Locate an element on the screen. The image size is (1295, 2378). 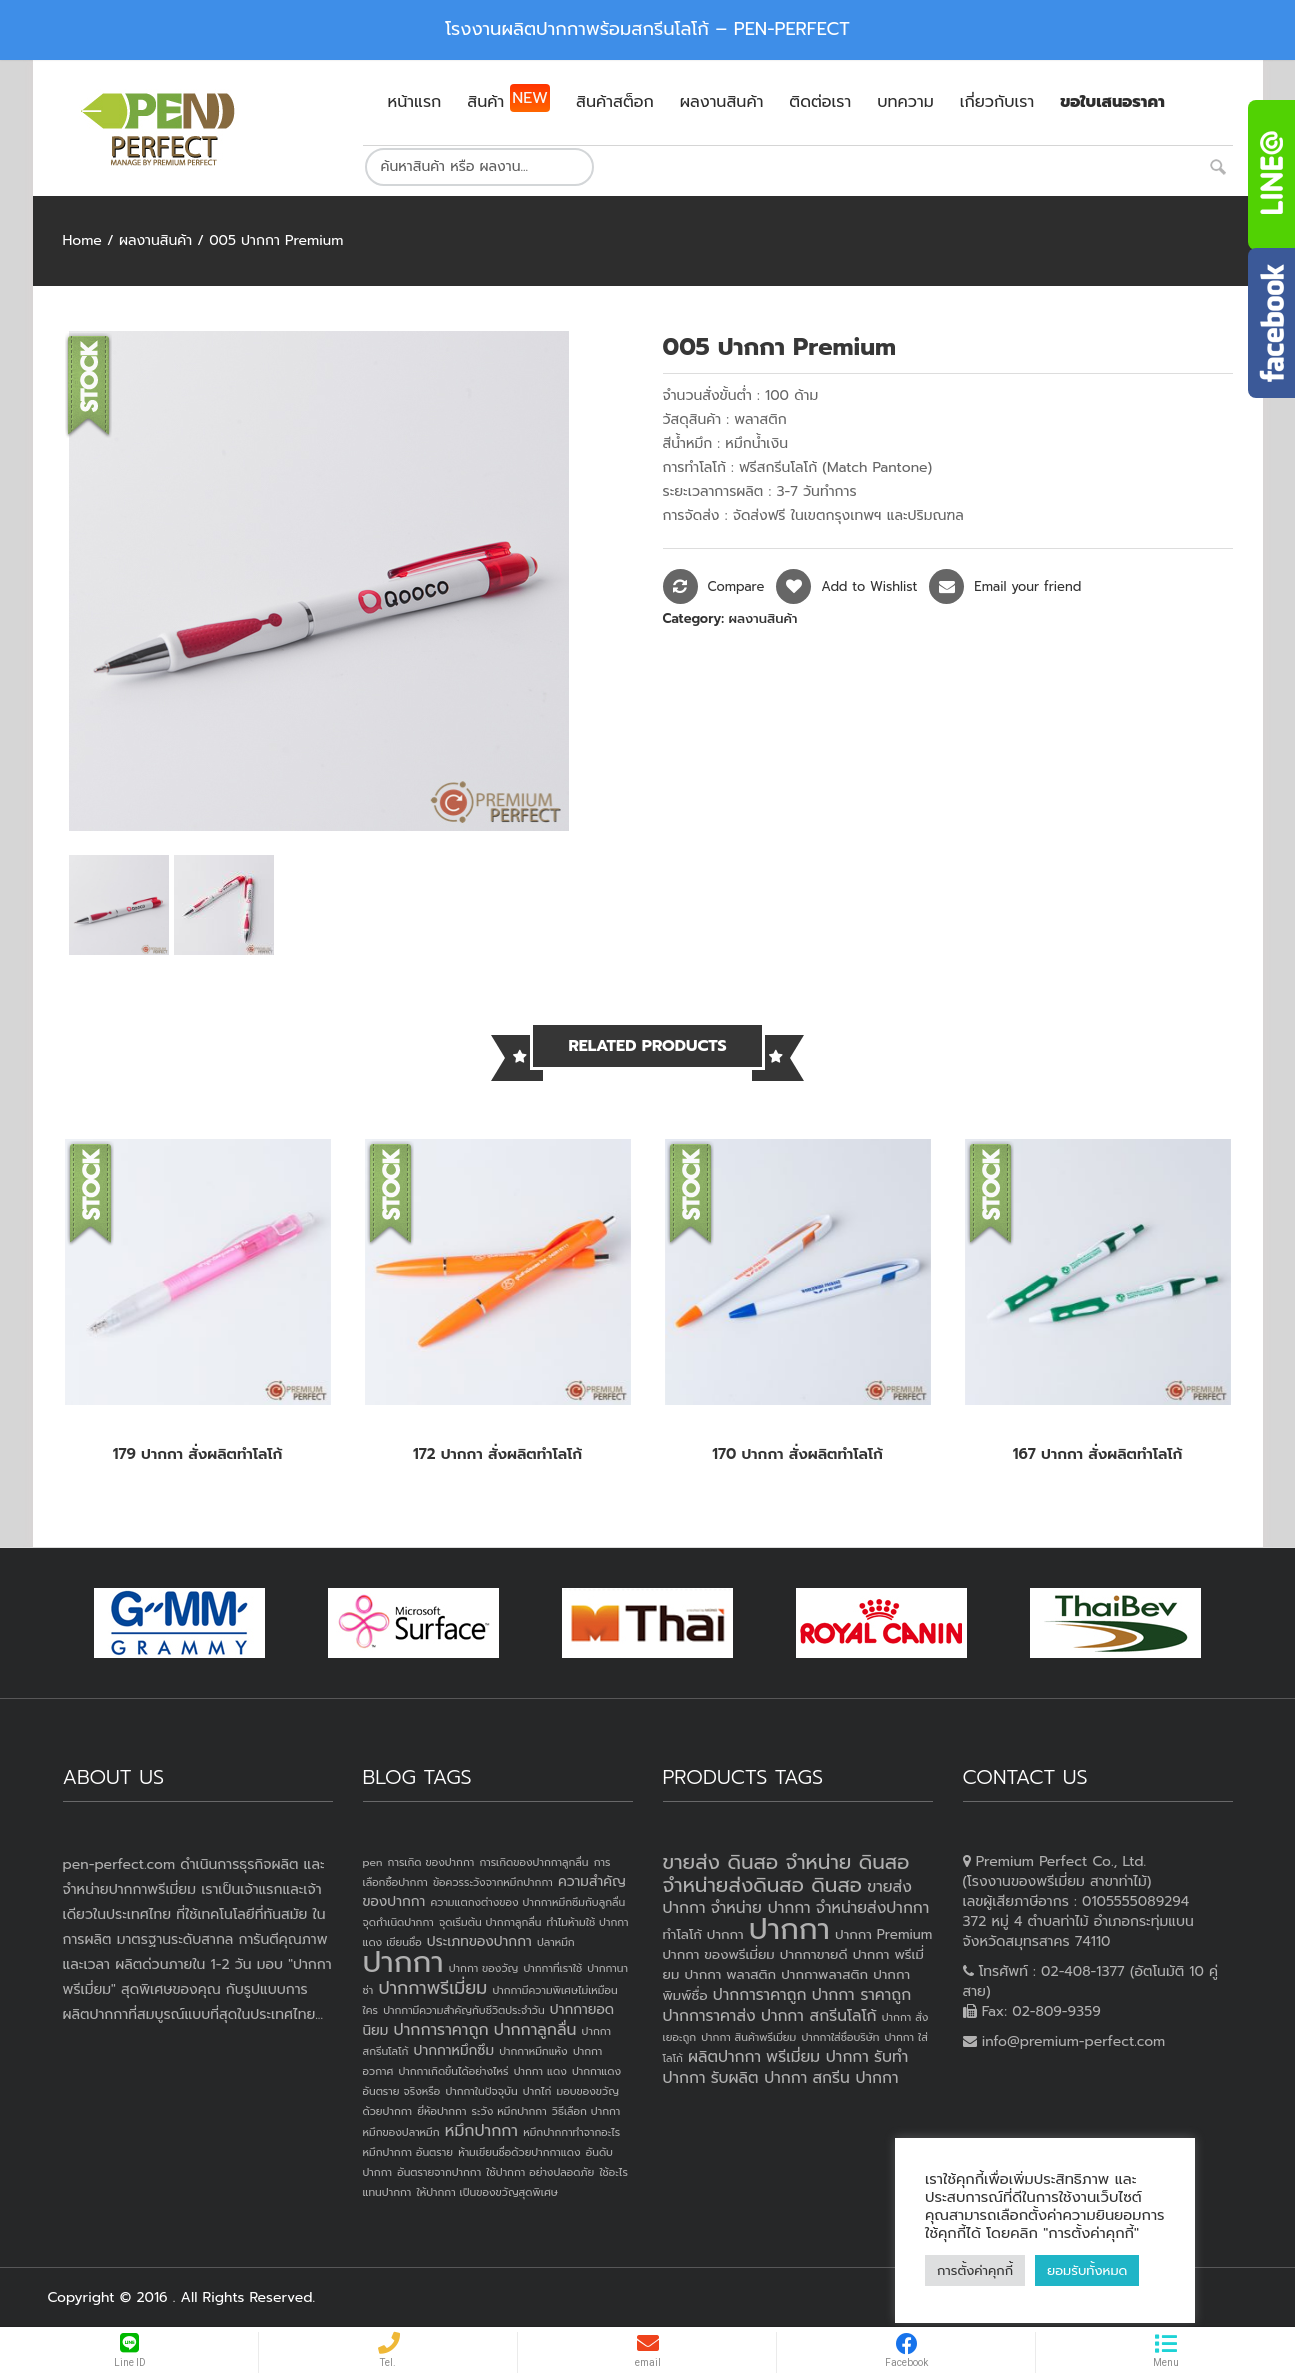
ปากกา สินค้าพรีเมี่ยม [ปากกา สินค้าพรีเมี่ยม (2 products)] is located at coordinates (748, 2037).